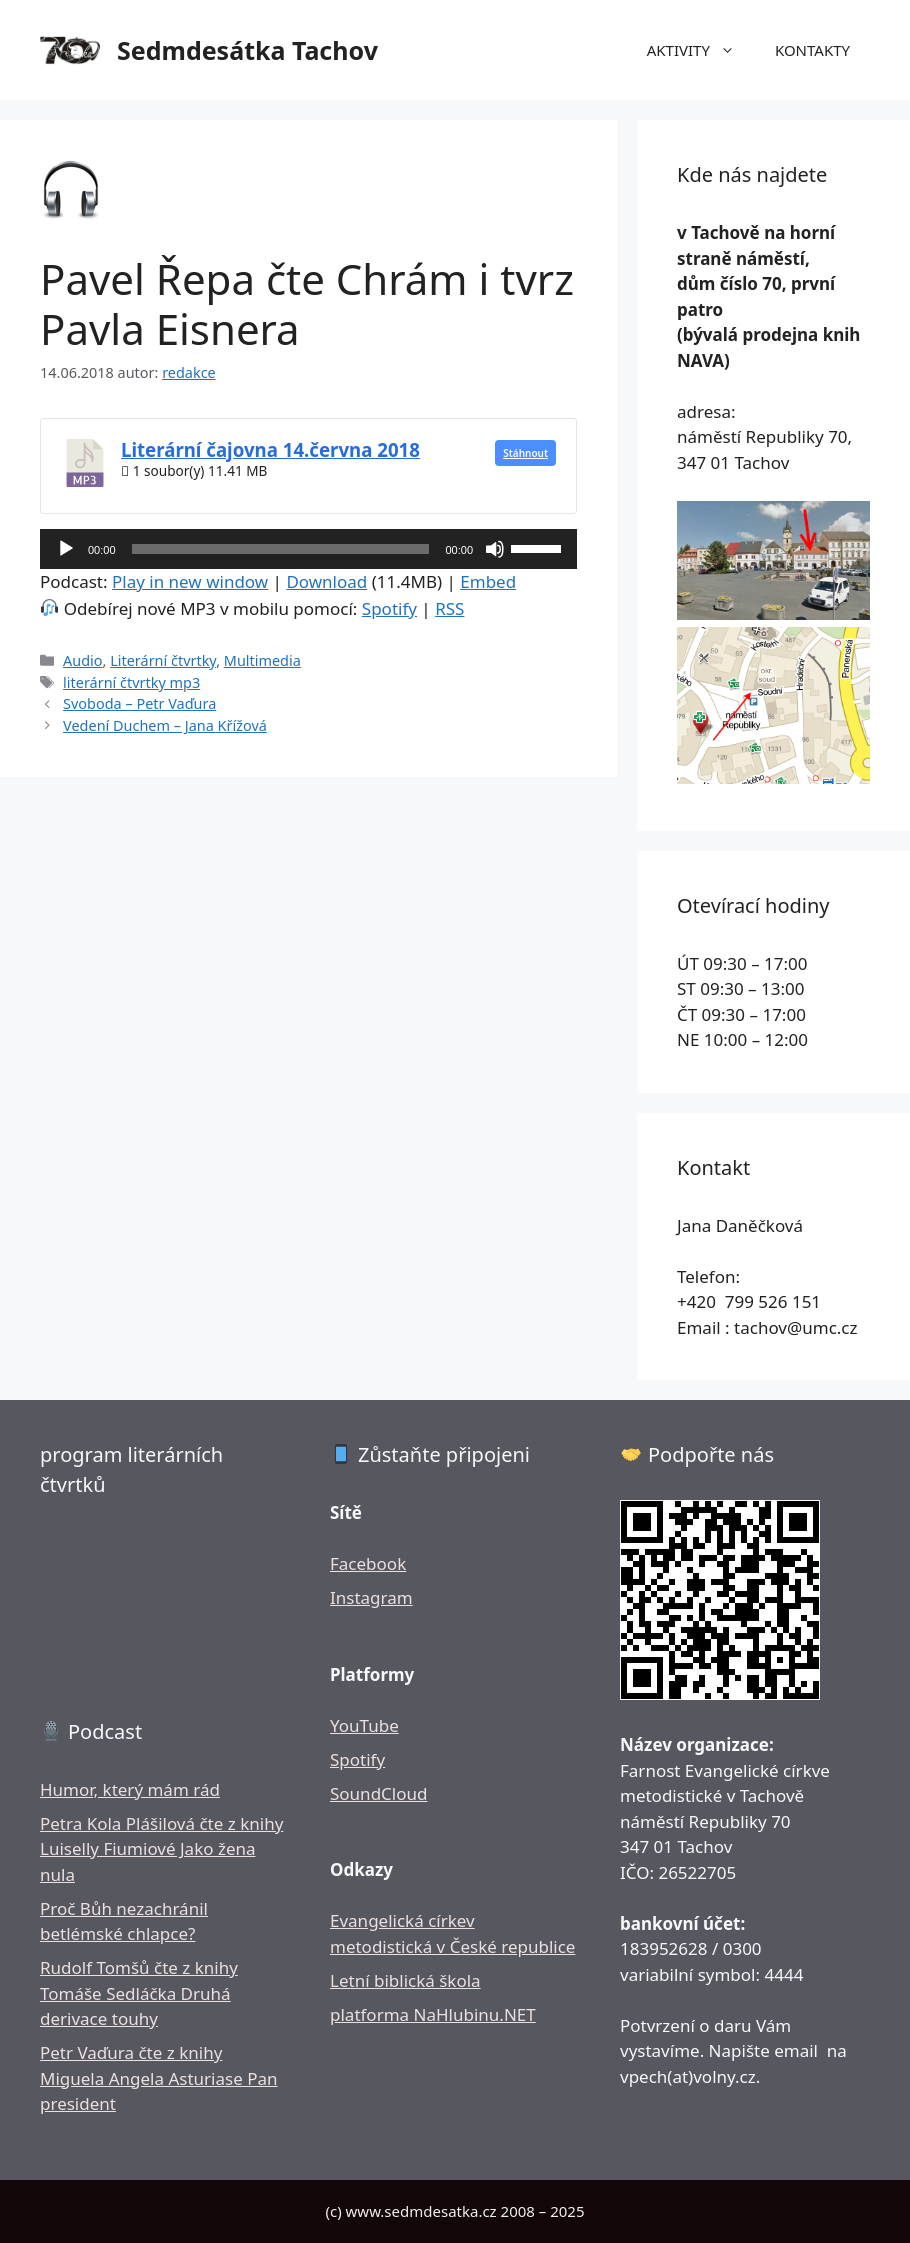 This screenshot has height=2243, width=910. I want to click on Humor, který mám rád, so click(130, 1789).